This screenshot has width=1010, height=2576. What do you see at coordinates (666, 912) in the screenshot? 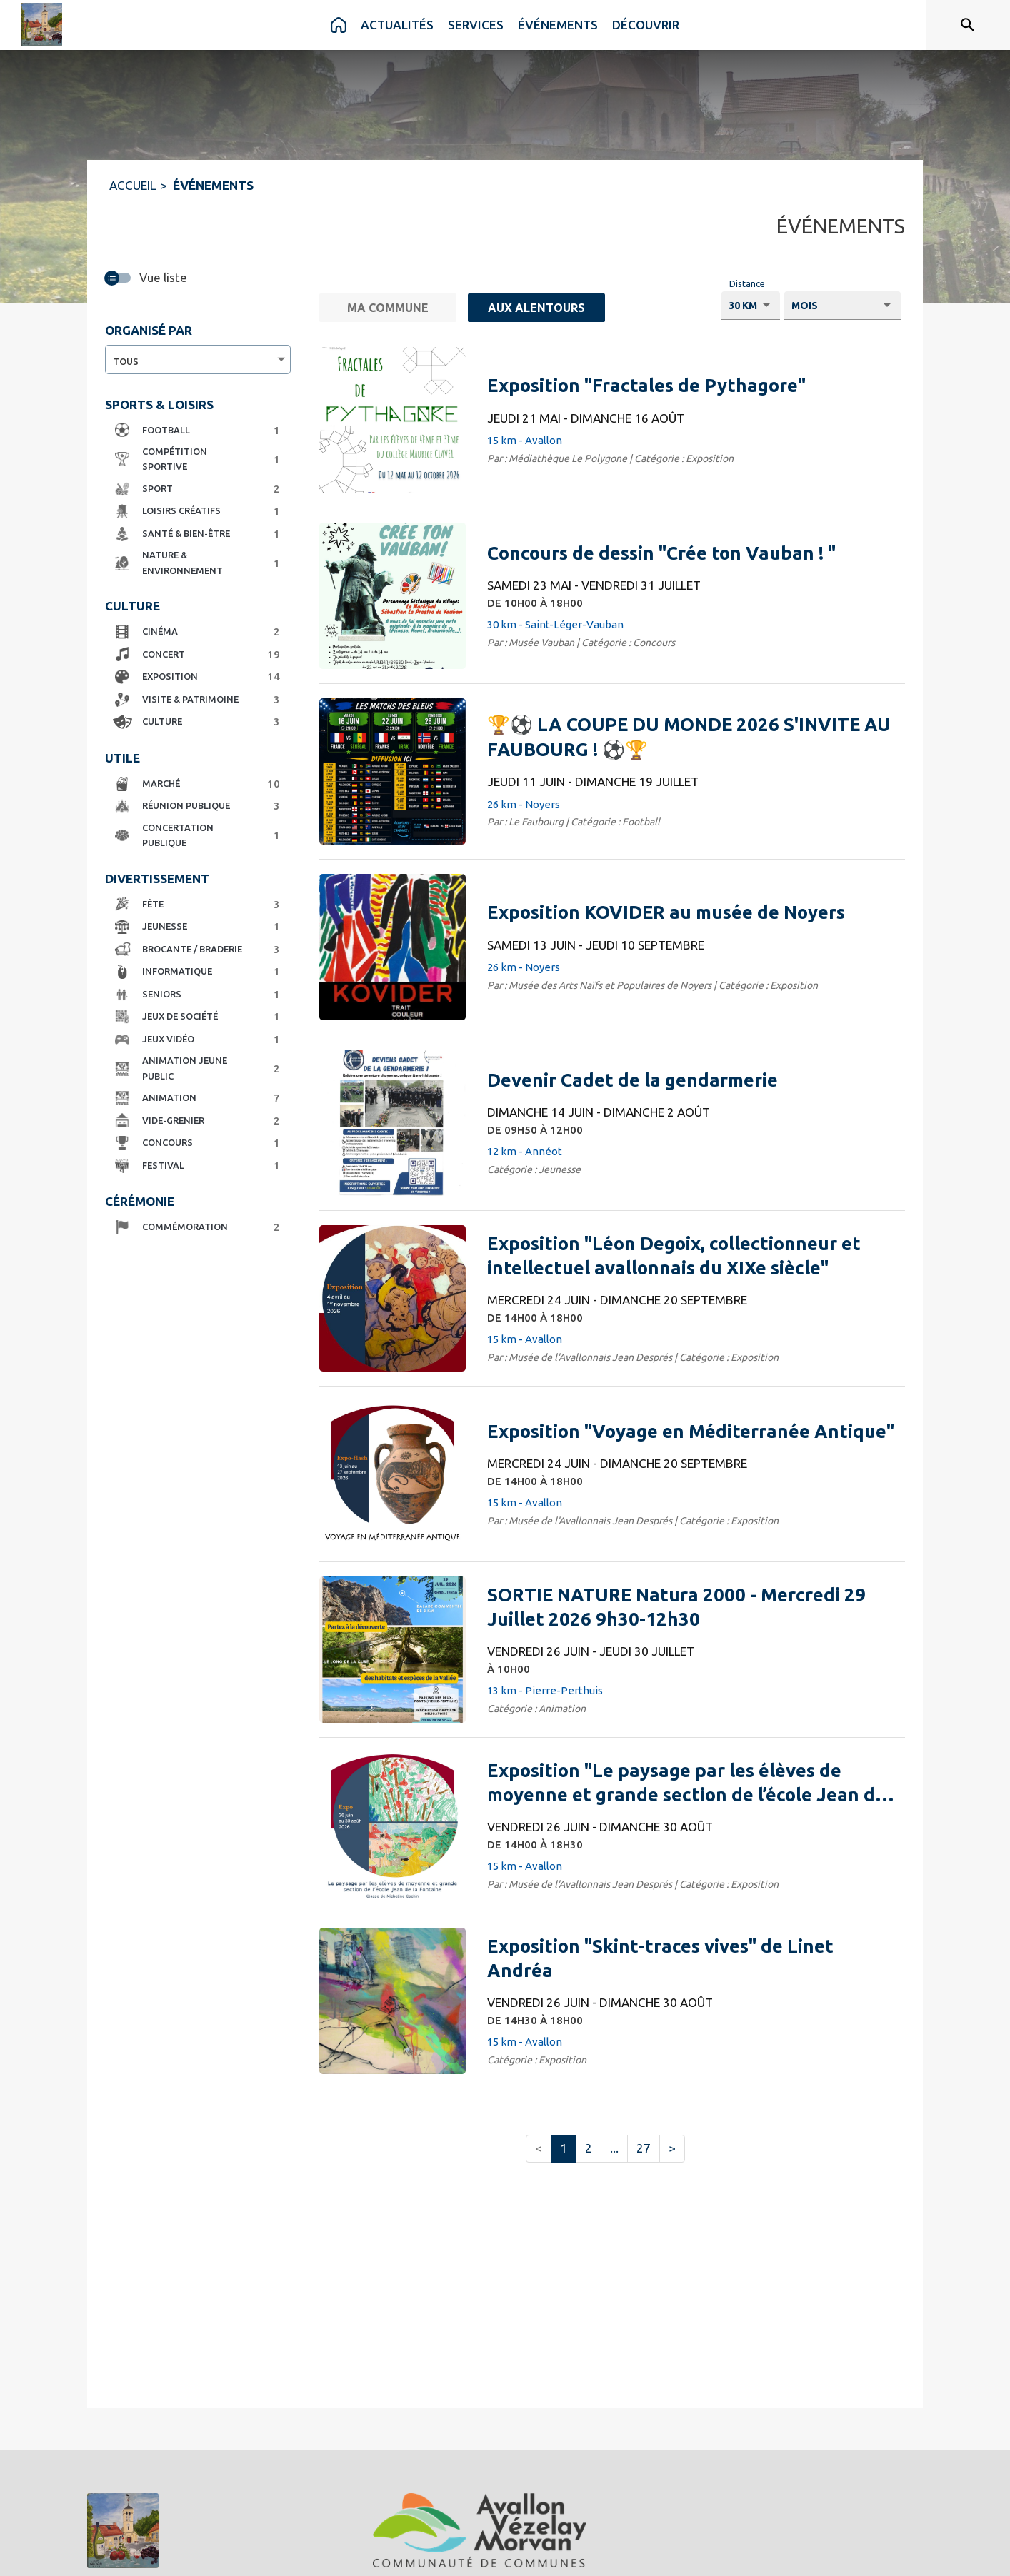
I see `[Exposition KOVIDER au musée de Noyers du samedi 13 juin 2026 au jeudi 10 septembre 2026 - 26 km - Noyers]` at bounding box center [666, 912].